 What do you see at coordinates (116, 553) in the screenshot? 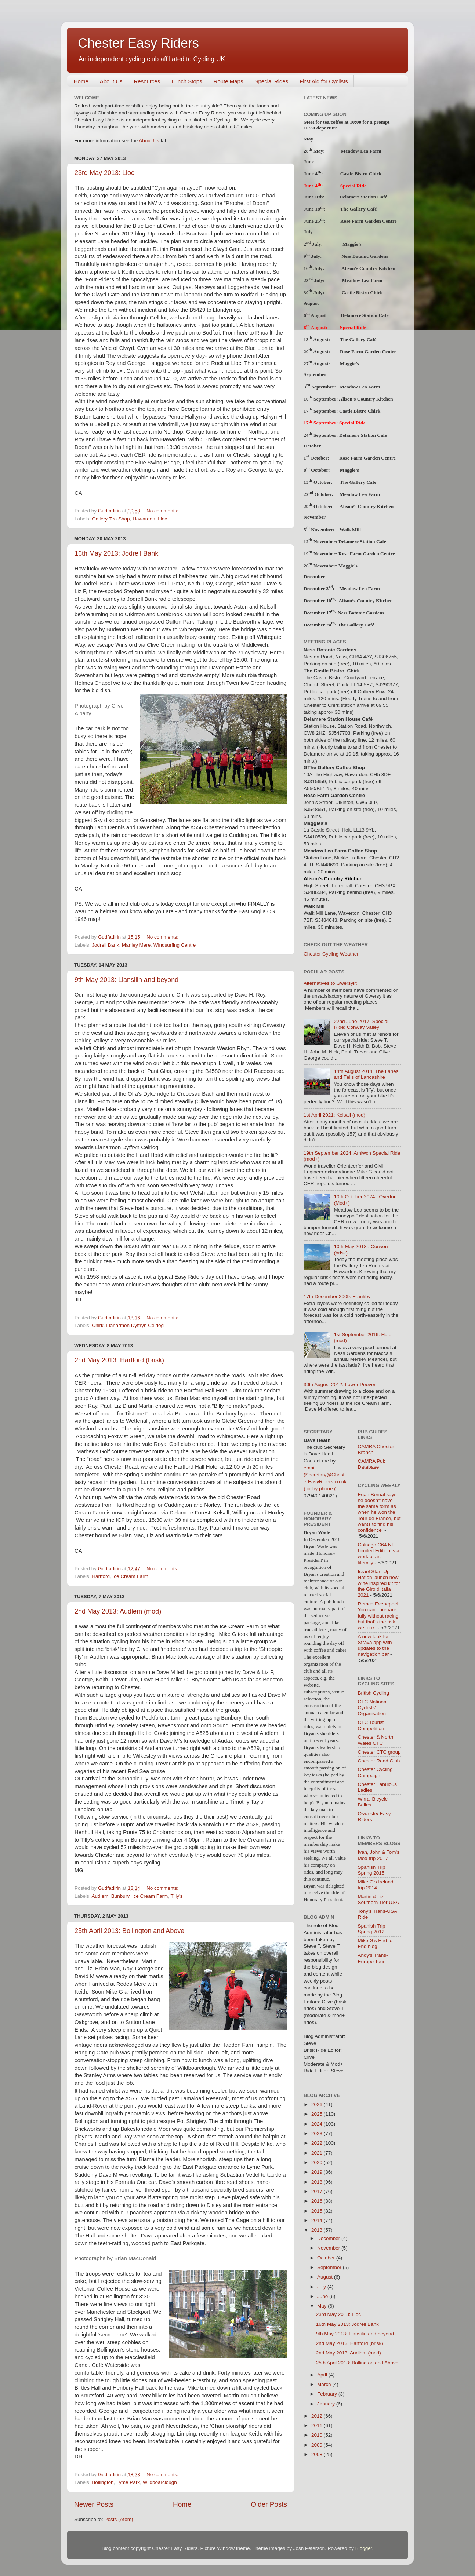
I see `16th May 2013: Jodrell Bank` at bounding box center [116, 553].